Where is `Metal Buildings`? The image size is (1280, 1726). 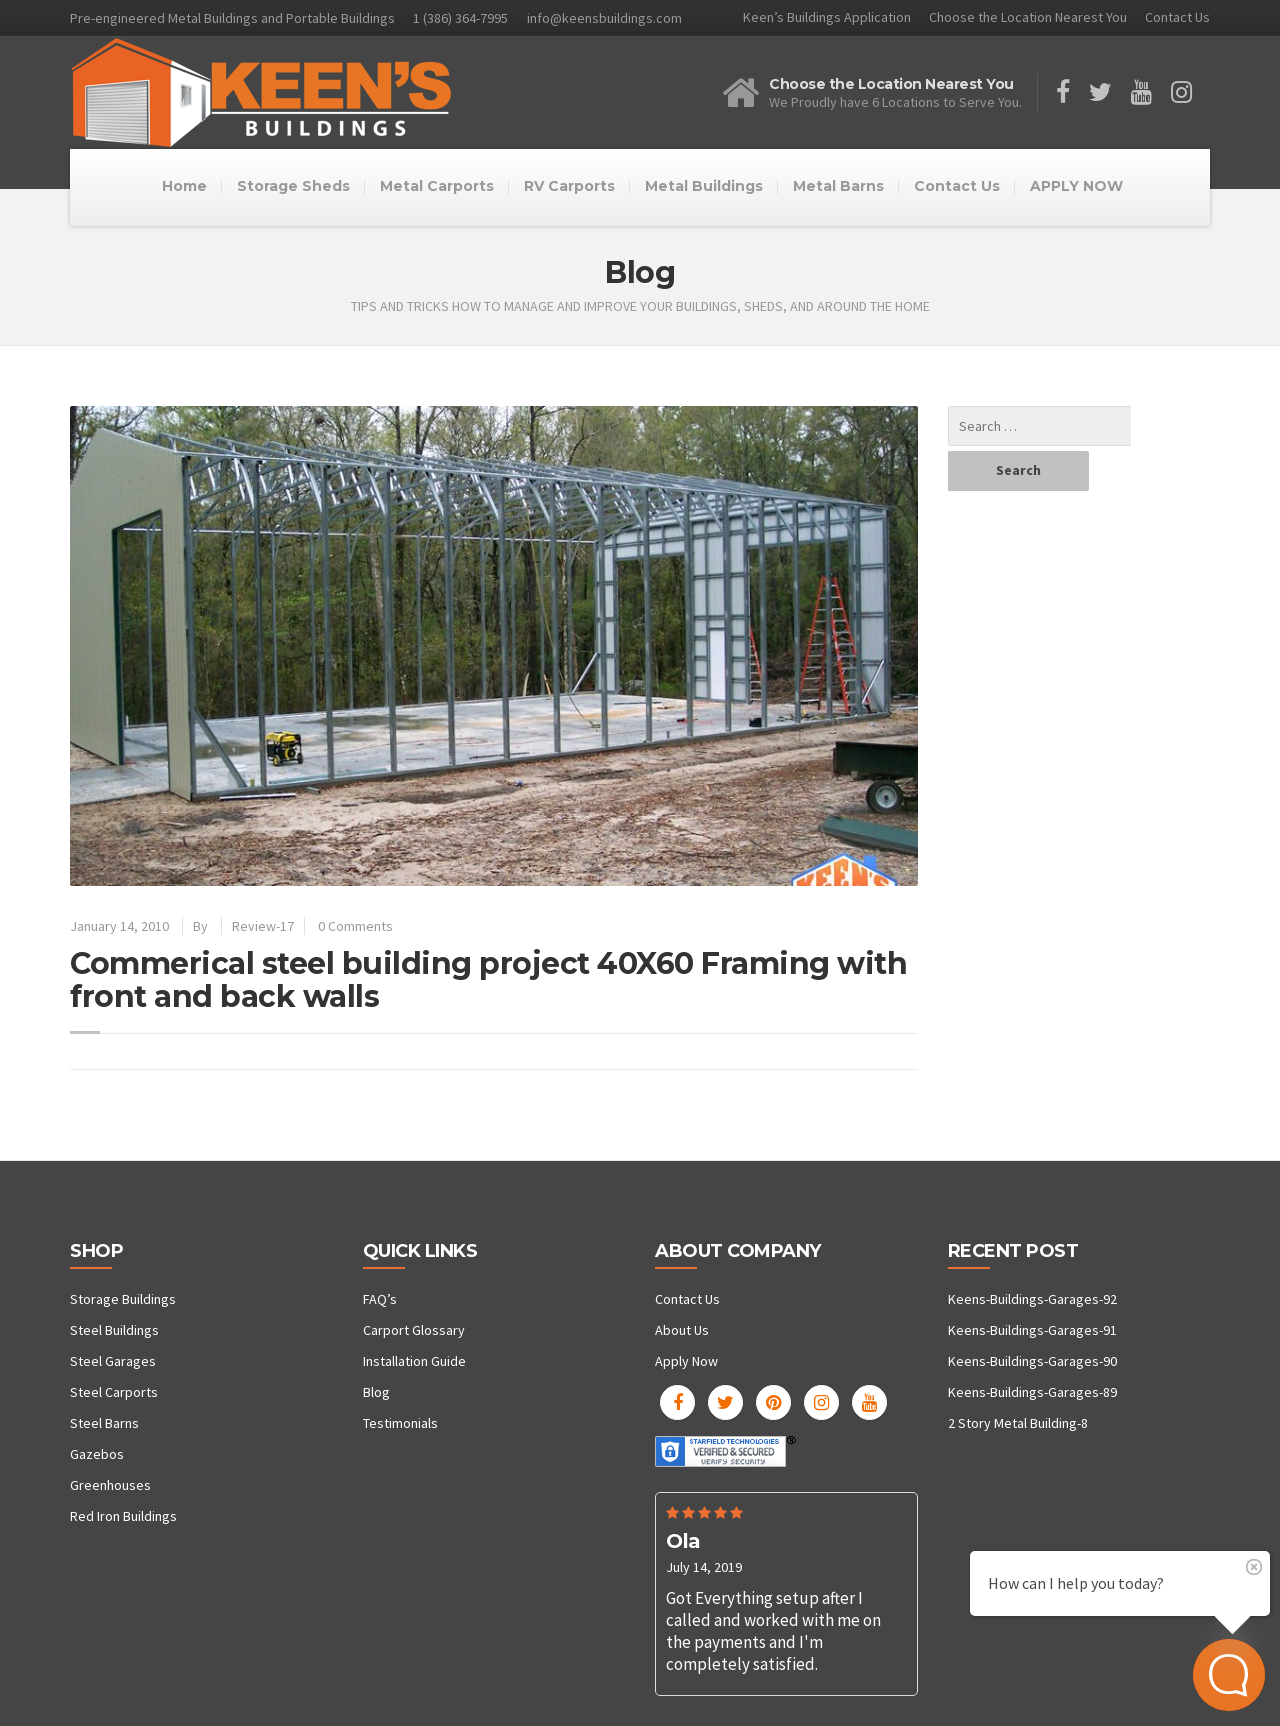 Metal Buildings is located at coordinates (704, 186).